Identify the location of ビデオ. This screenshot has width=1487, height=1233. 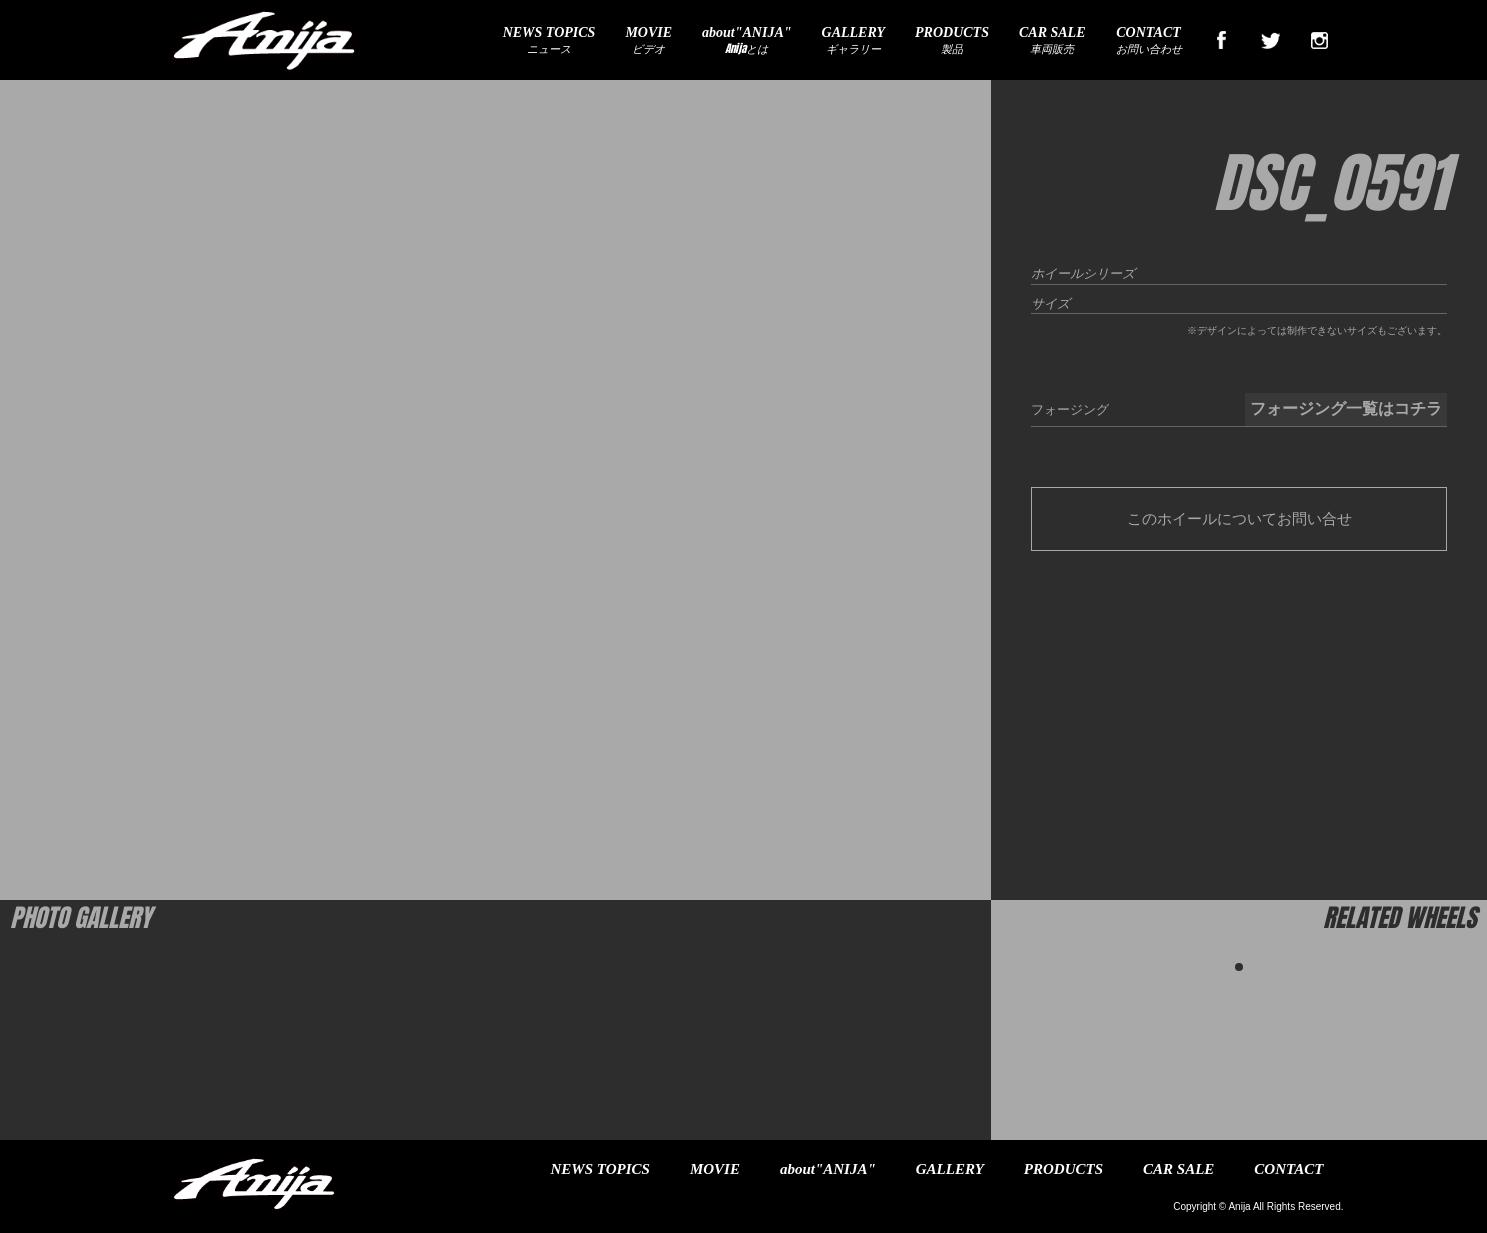
(648, 41).